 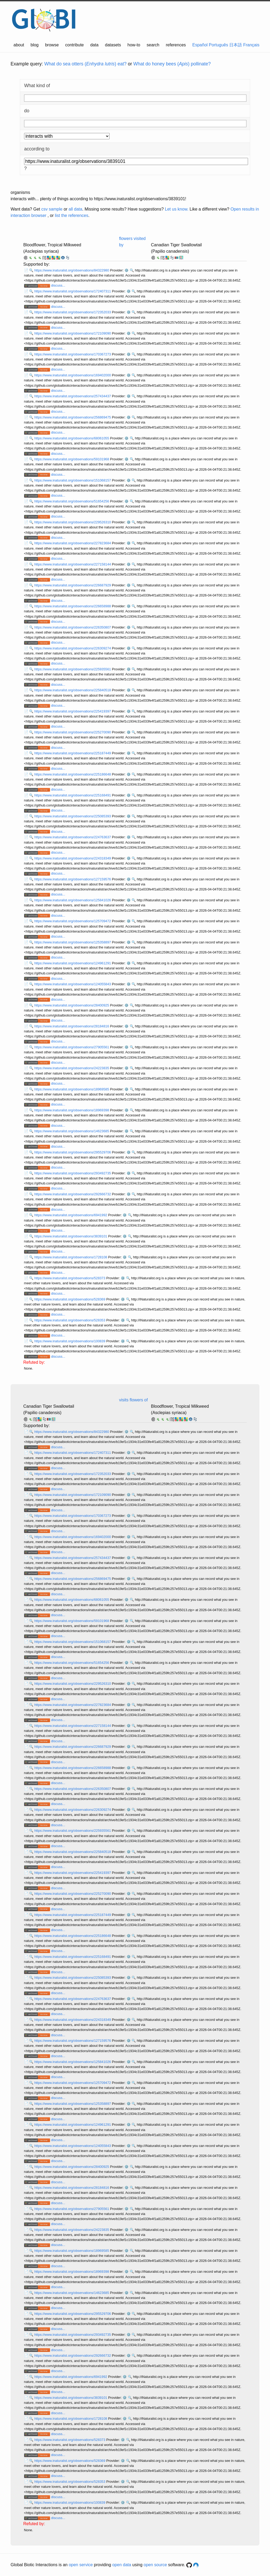 What do you see at coordinates (35, 45) in the screenshot?
I see `blog` at bounding box center [35, 45].